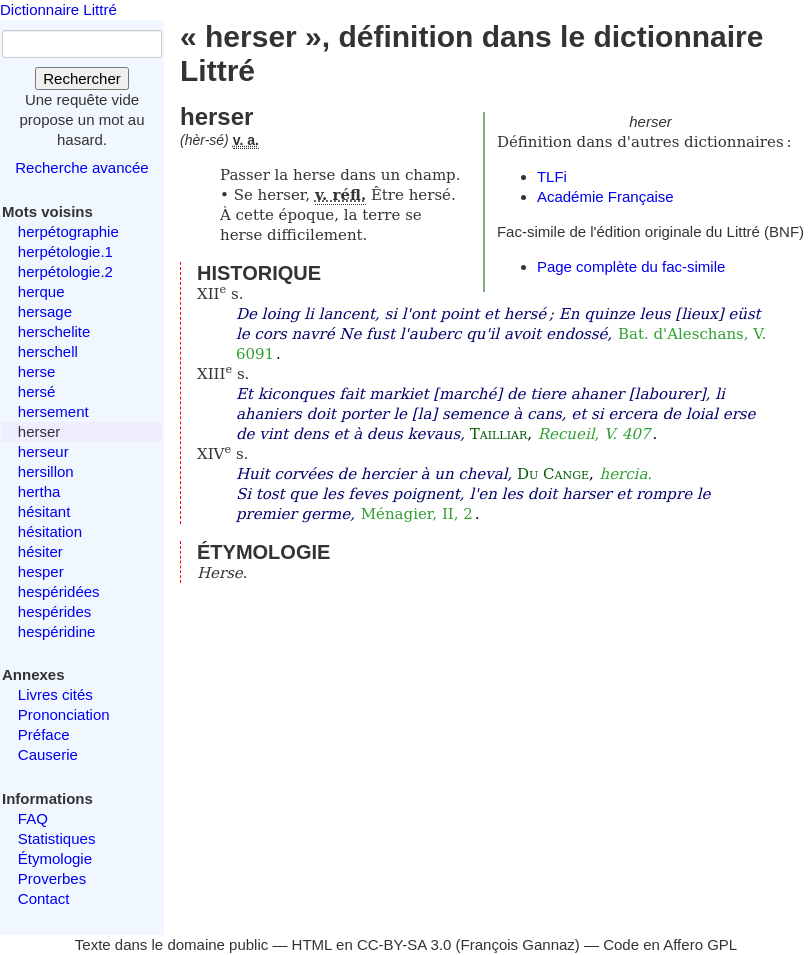  I want to click on François Gannaz, so click(518, 944).